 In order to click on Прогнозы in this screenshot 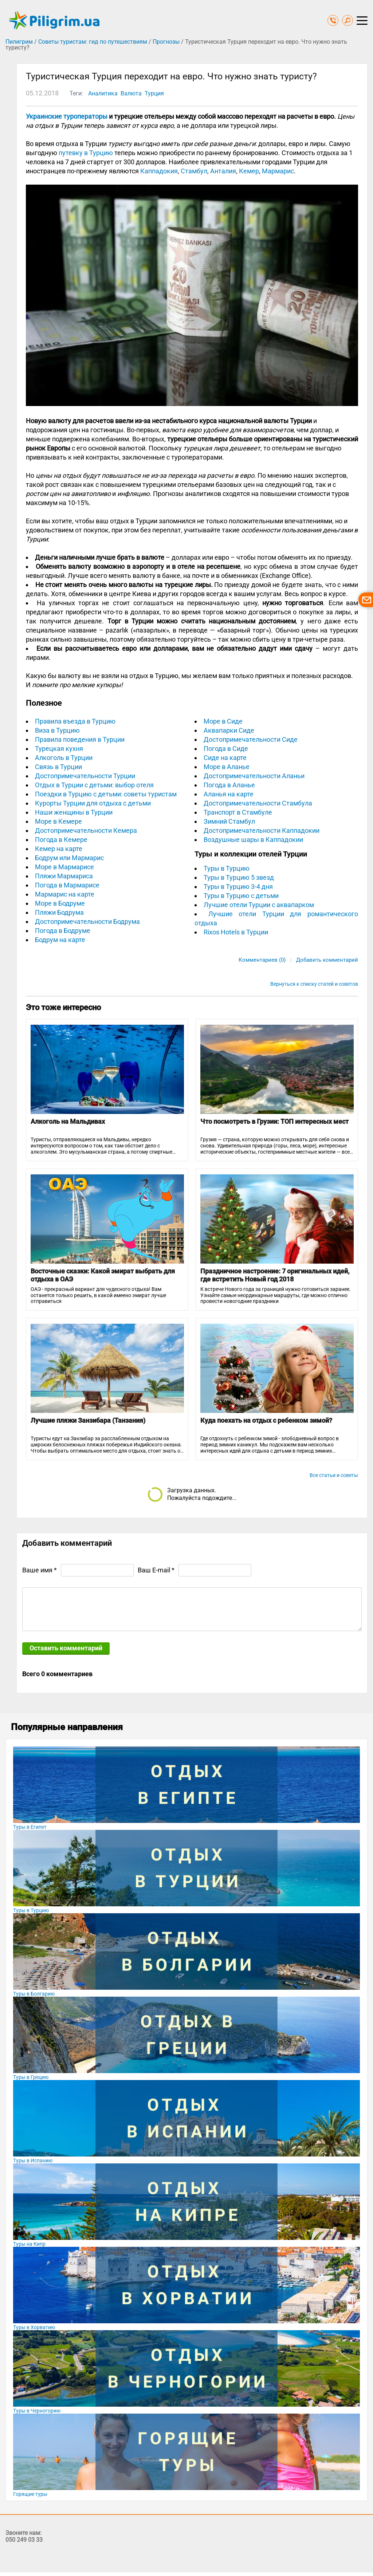, I will do `click(166, 41)`.